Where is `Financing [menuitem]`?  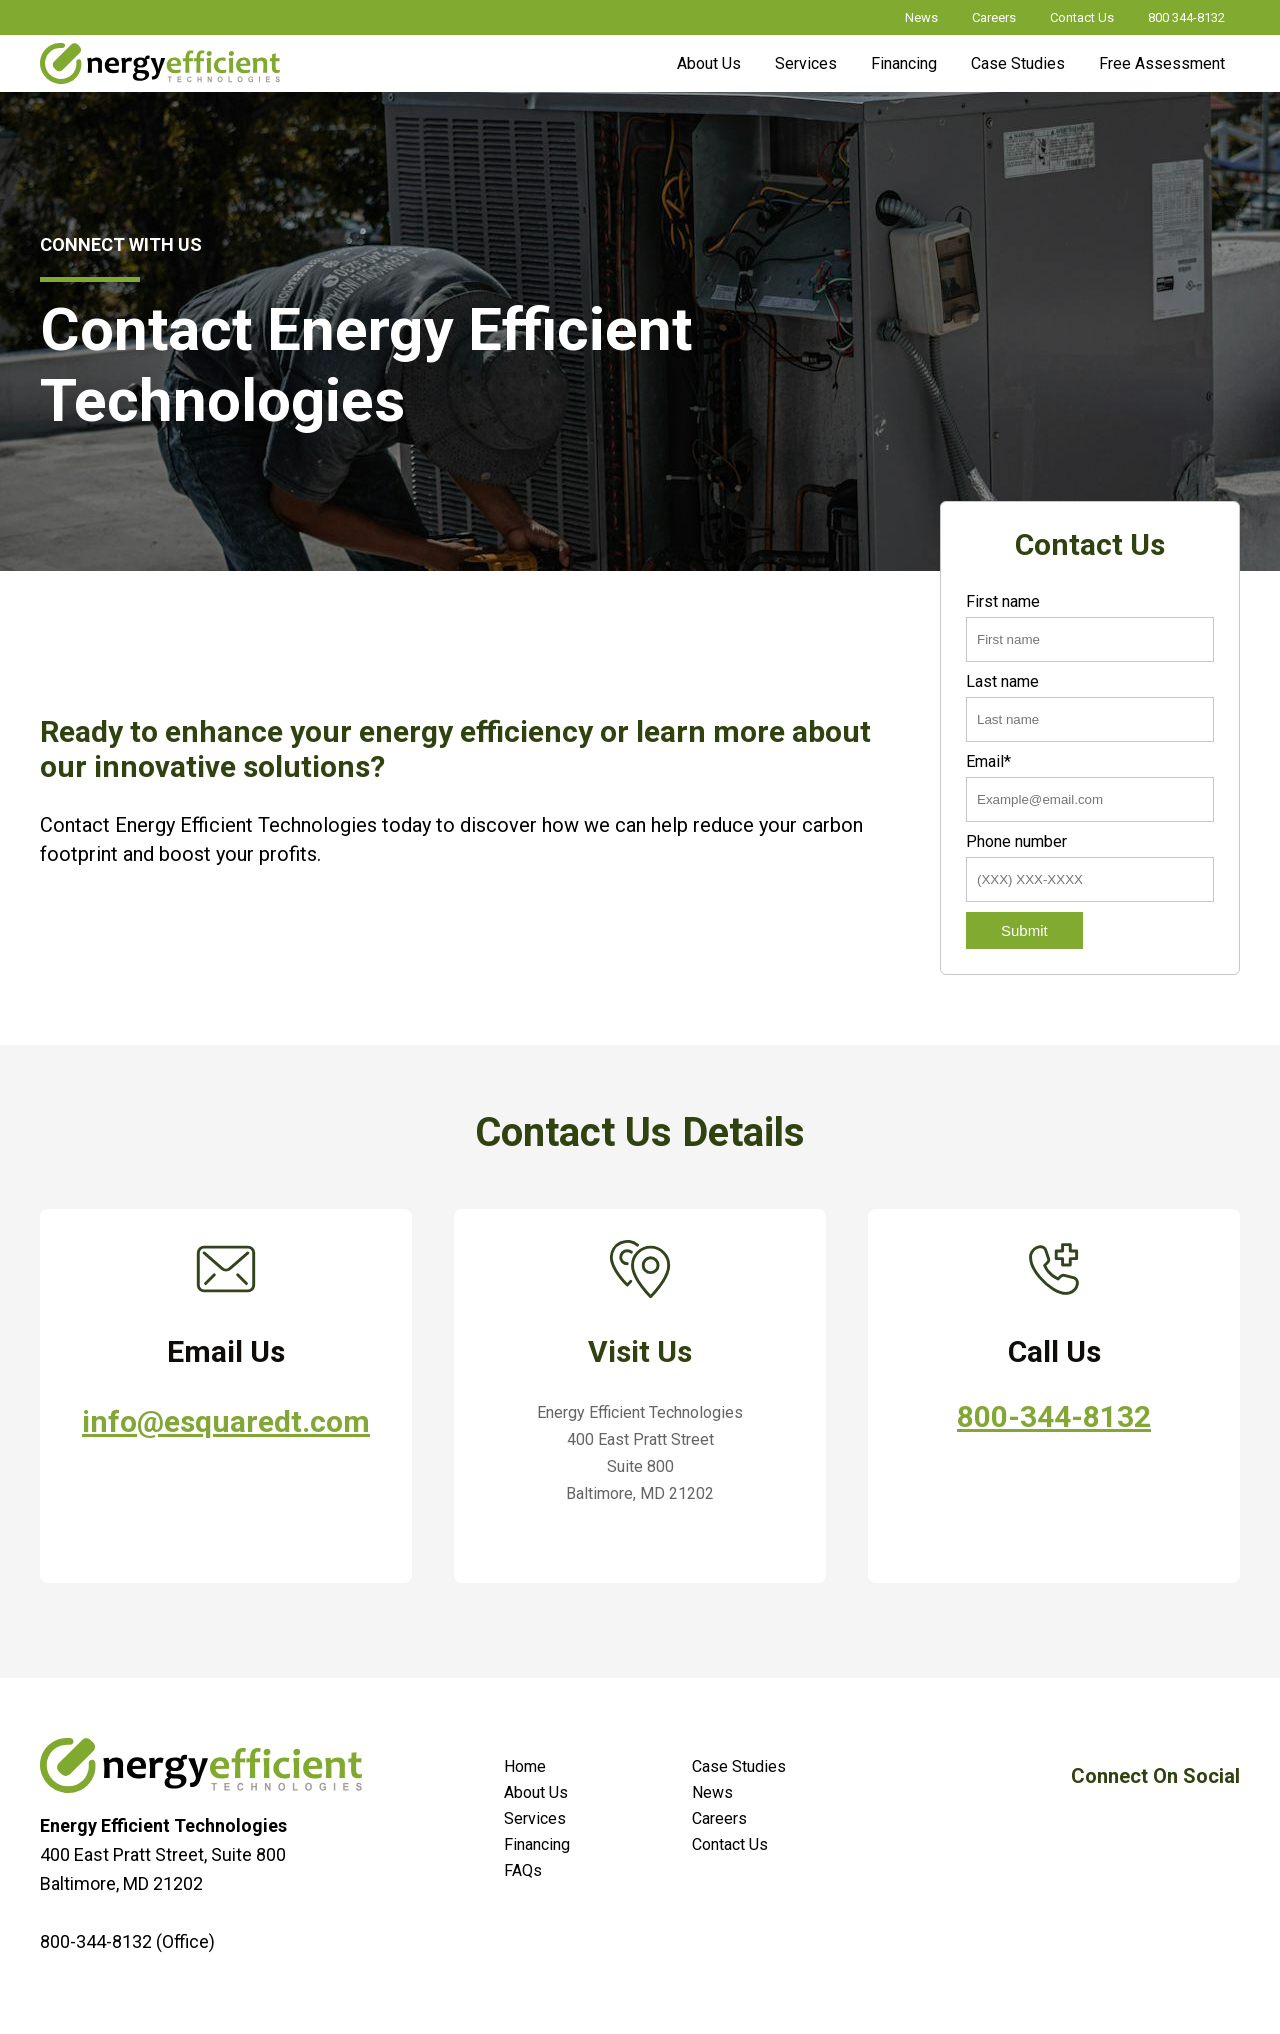
Financing [menuitem] is located at coordinates (537, 1844).